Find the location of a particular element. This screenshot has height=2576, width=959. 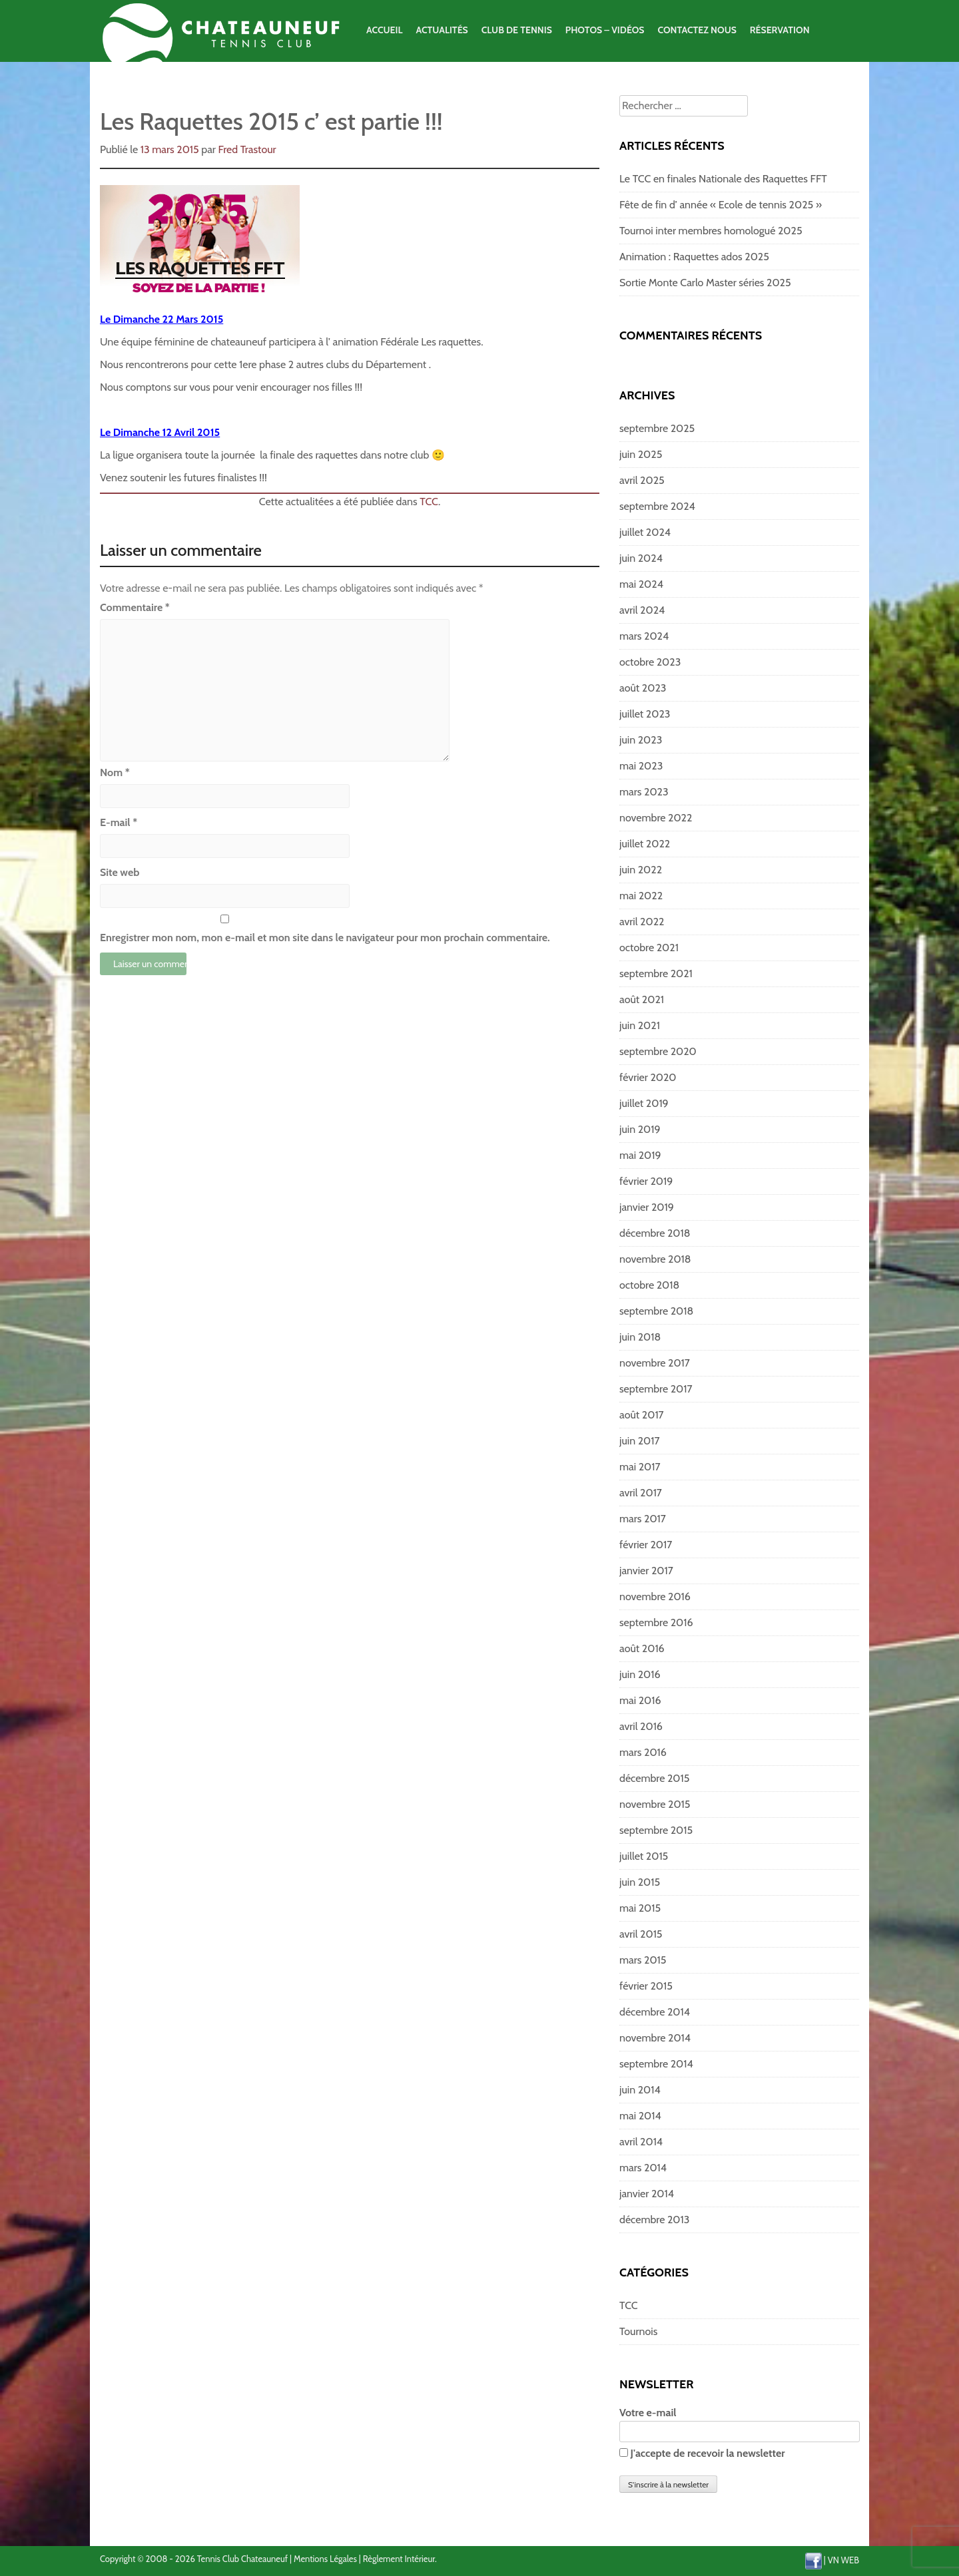

septembre 2018 is located at coordinates (656, 1311).